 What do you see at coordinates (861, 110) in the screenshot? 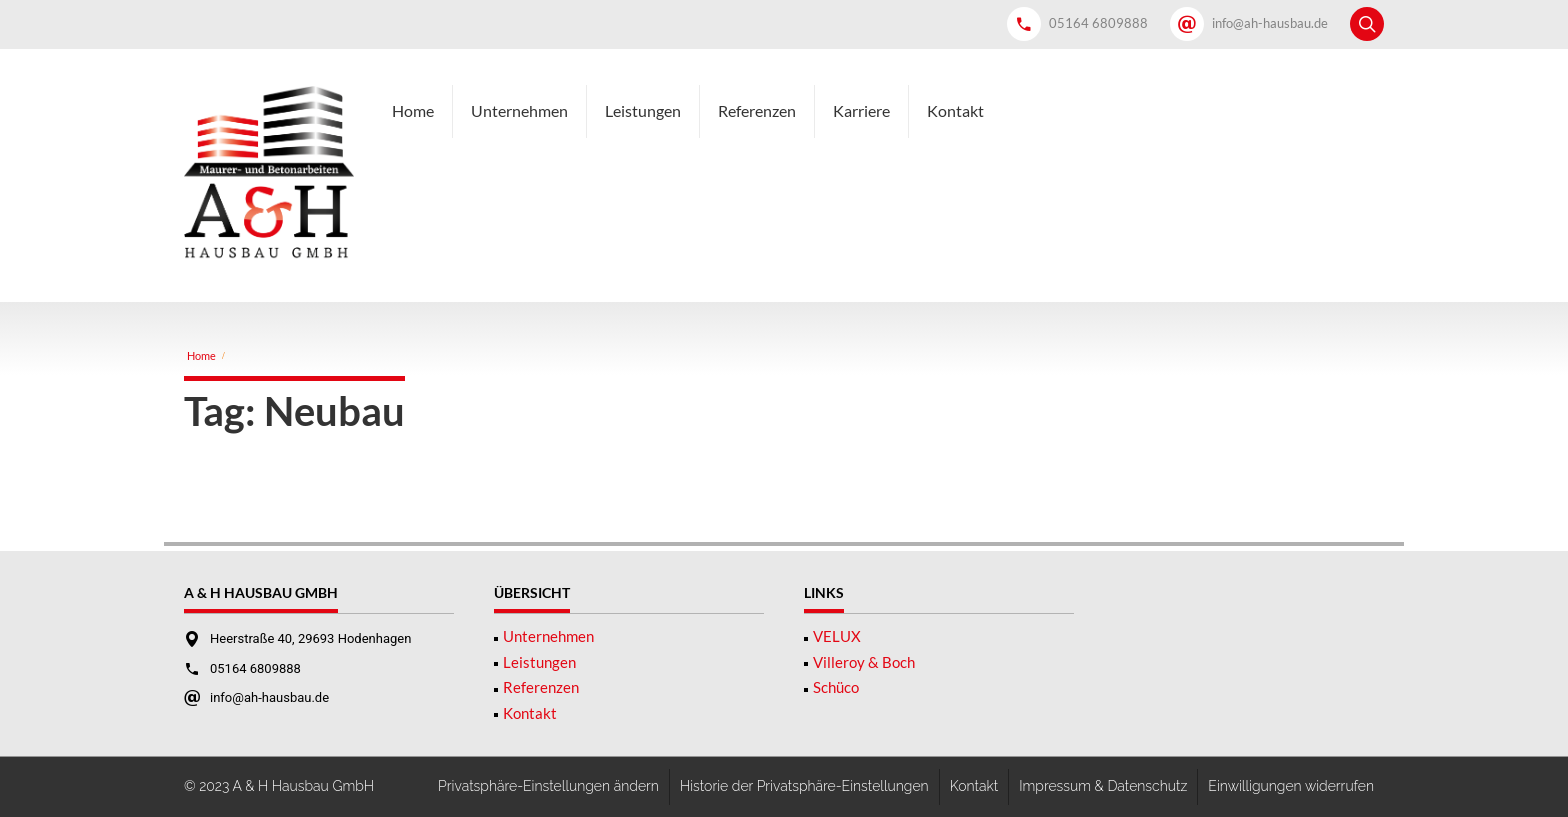
I see `Karriere` at bounding box center [861, 110].